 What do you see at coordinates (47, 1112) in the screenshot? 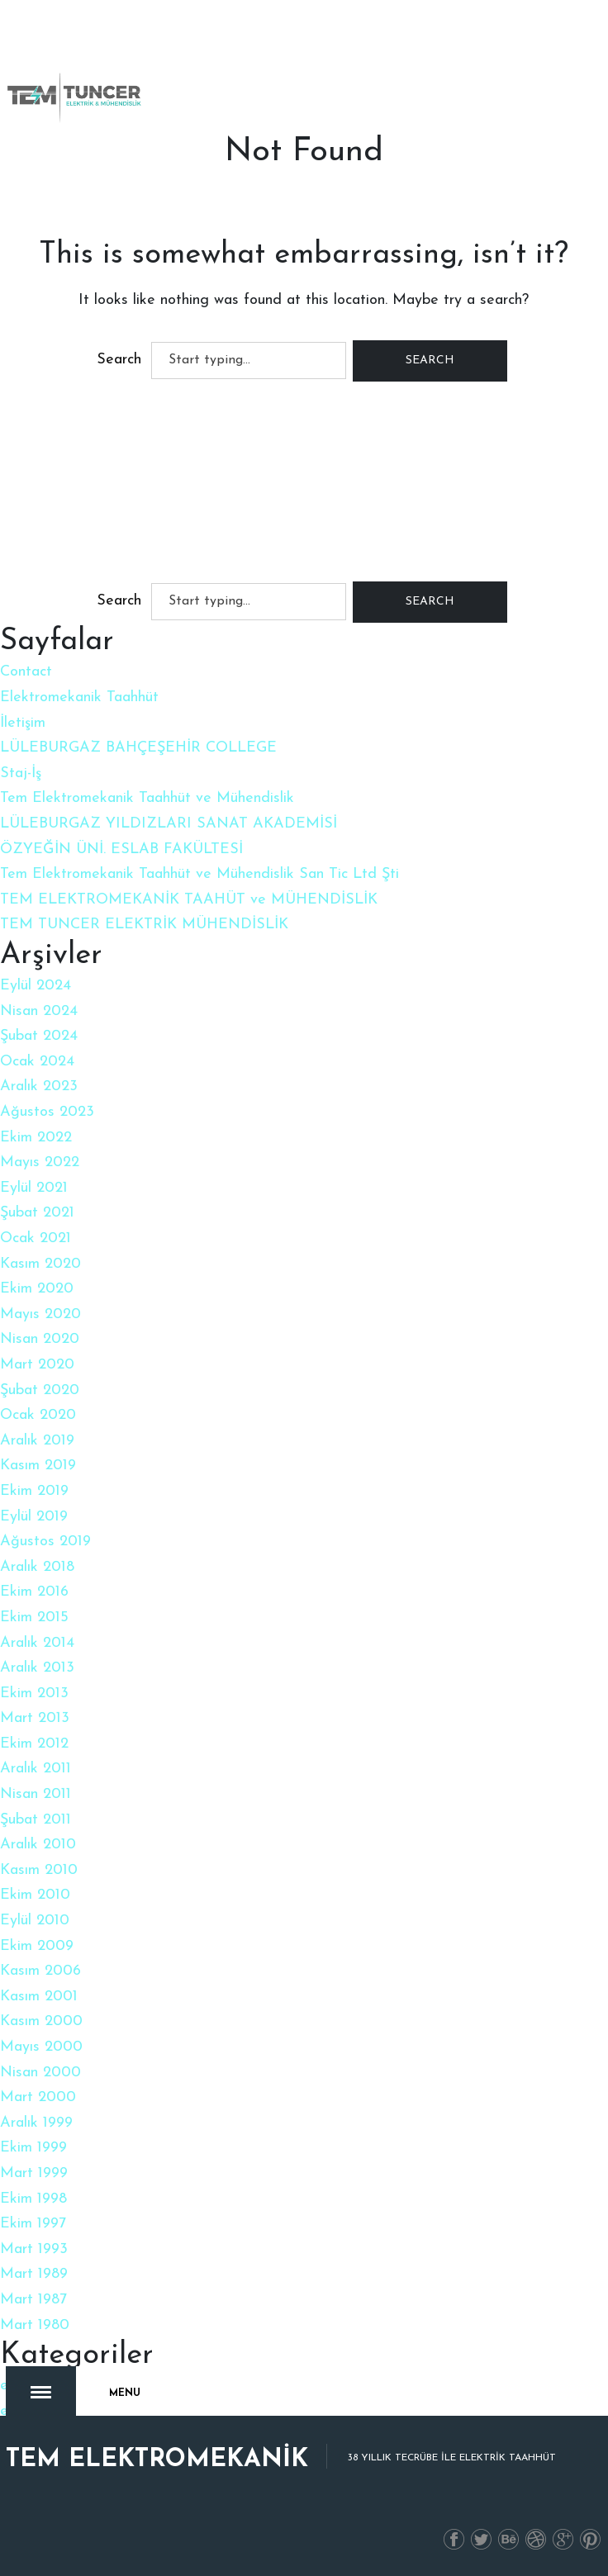
I see `Ağustos 2023` at bounding box center [47, 1112].